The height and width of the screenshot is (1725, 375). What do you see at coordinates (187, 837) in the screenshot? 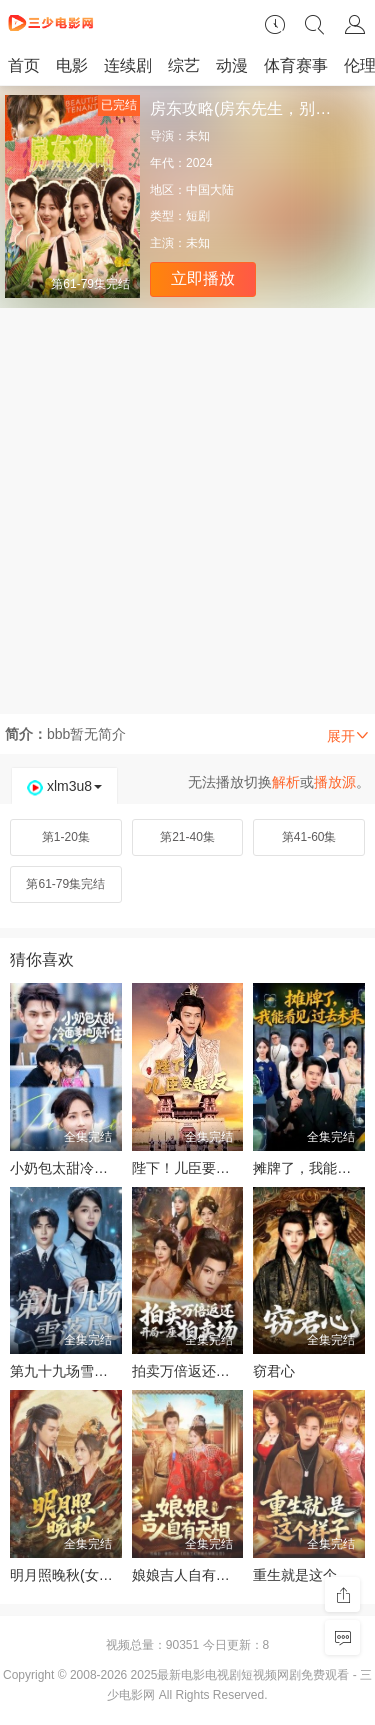
I see `第21-40集` at bounding box center [187, 837].